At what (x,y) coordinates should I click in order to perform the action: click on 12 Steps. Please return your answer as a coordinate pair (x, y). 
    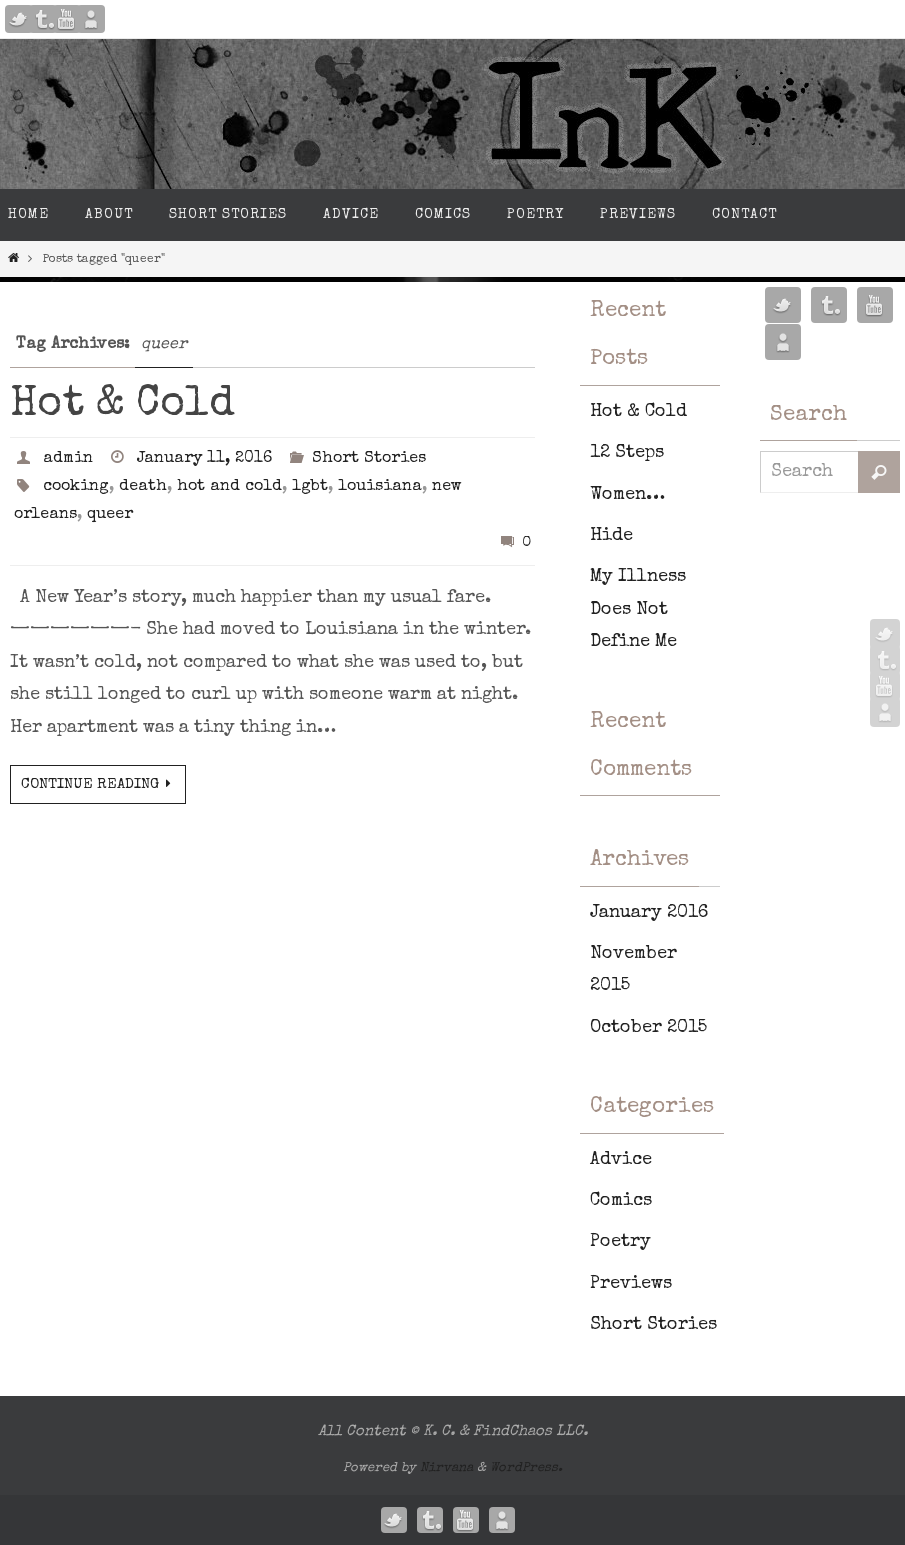
    Looking at the image, I should click on (627, 453).